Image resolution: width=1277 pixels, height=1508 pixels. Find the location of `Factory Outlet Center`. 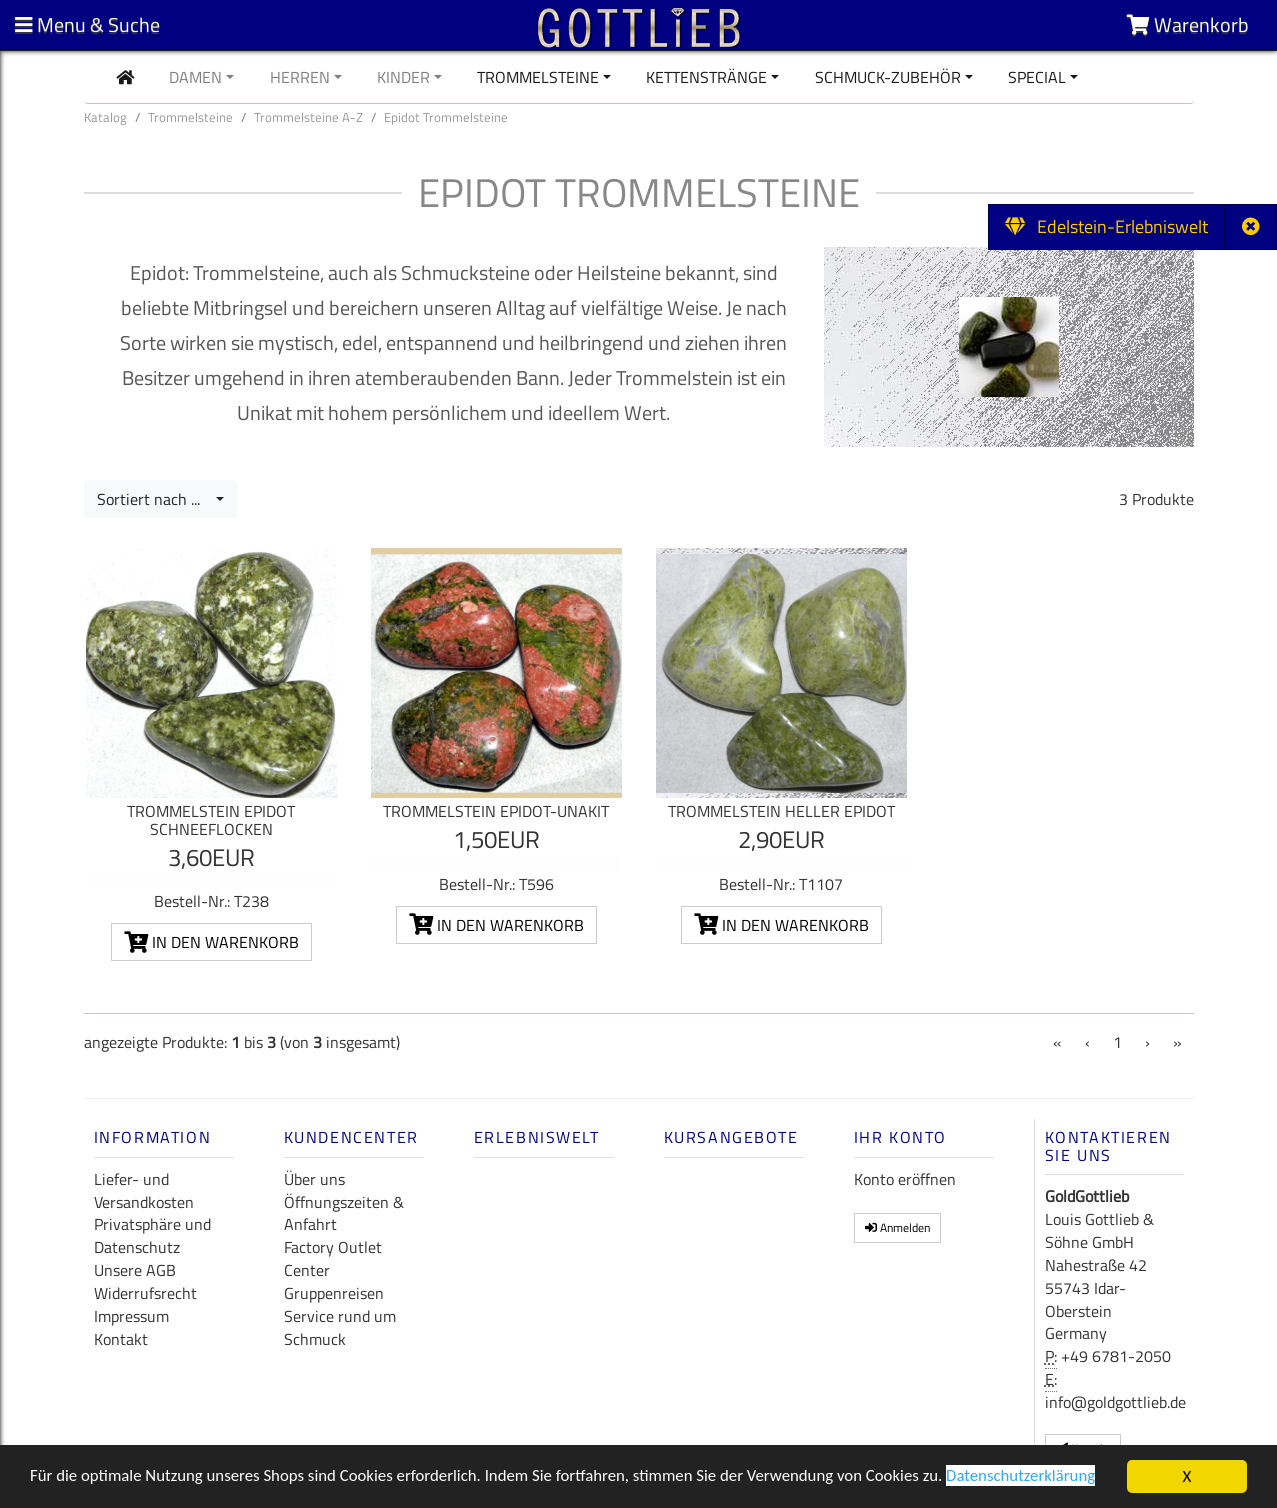

Factory Outlet Center is located at coordinates (333, 1258).